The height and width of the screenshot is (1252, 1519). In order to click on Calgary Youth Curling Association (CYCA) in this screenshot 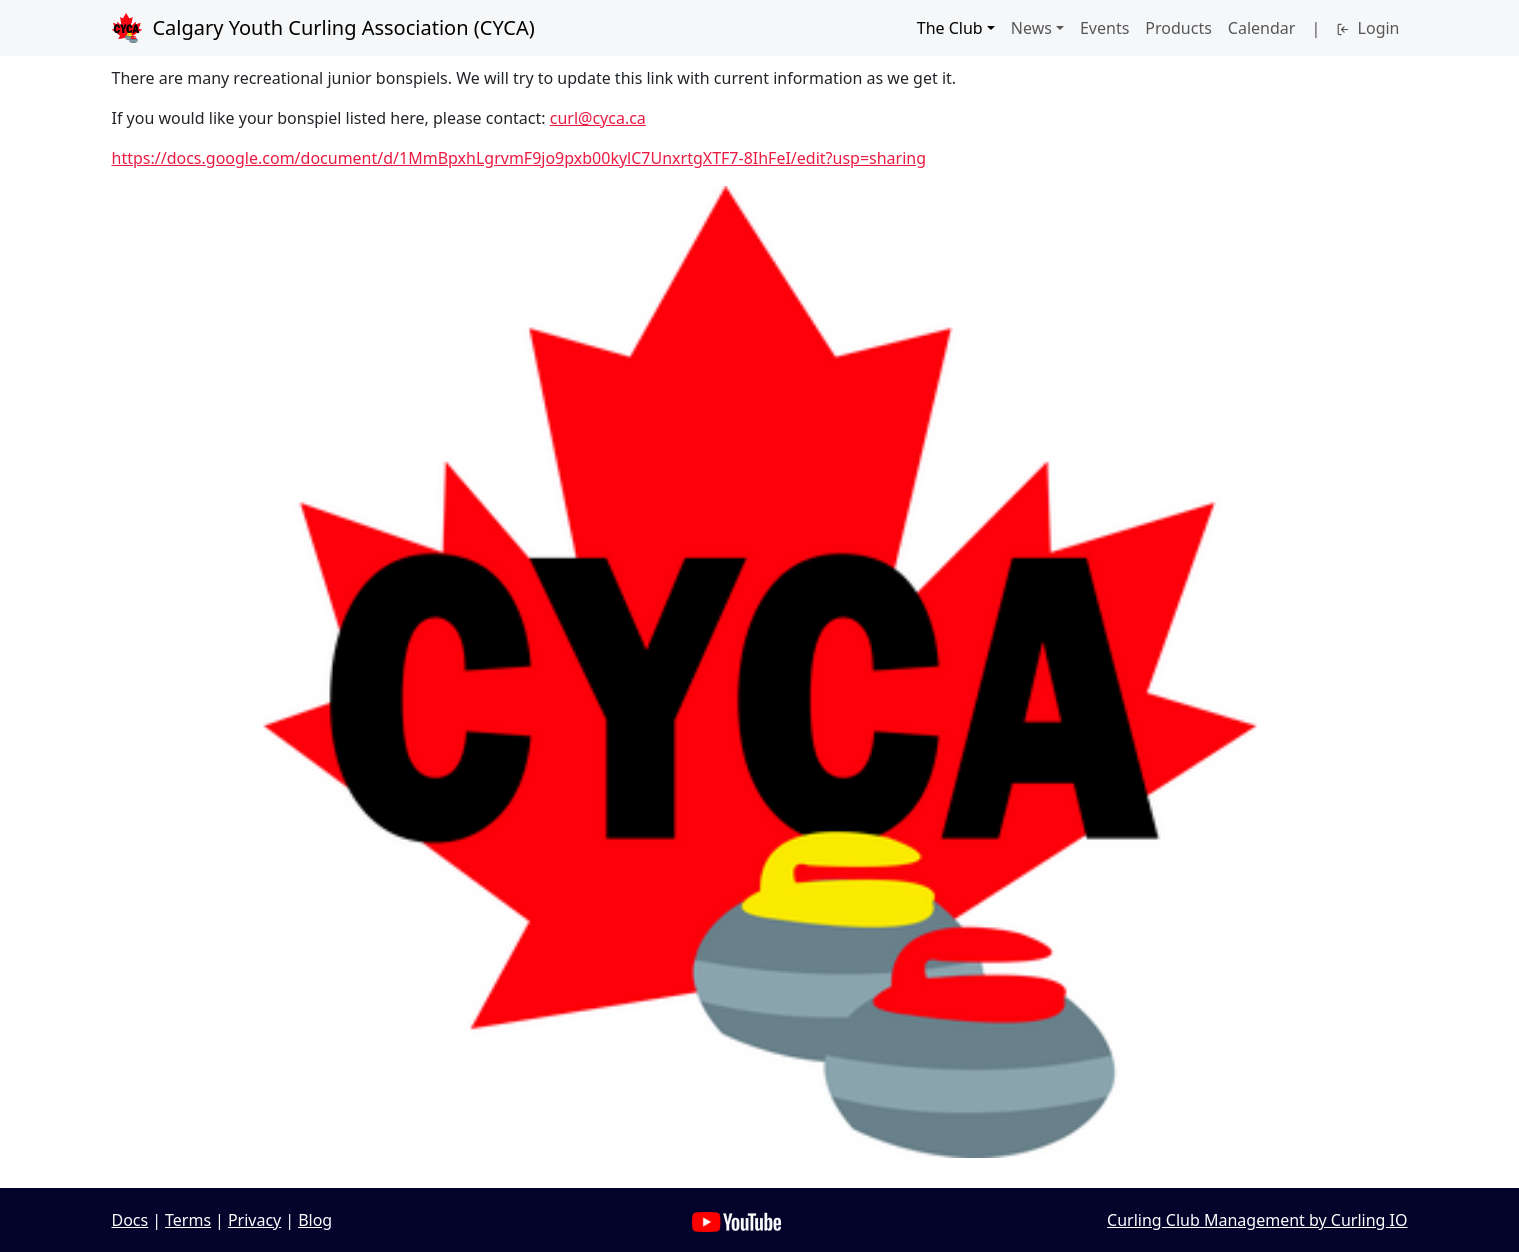, I will do `click(323, 28)`.